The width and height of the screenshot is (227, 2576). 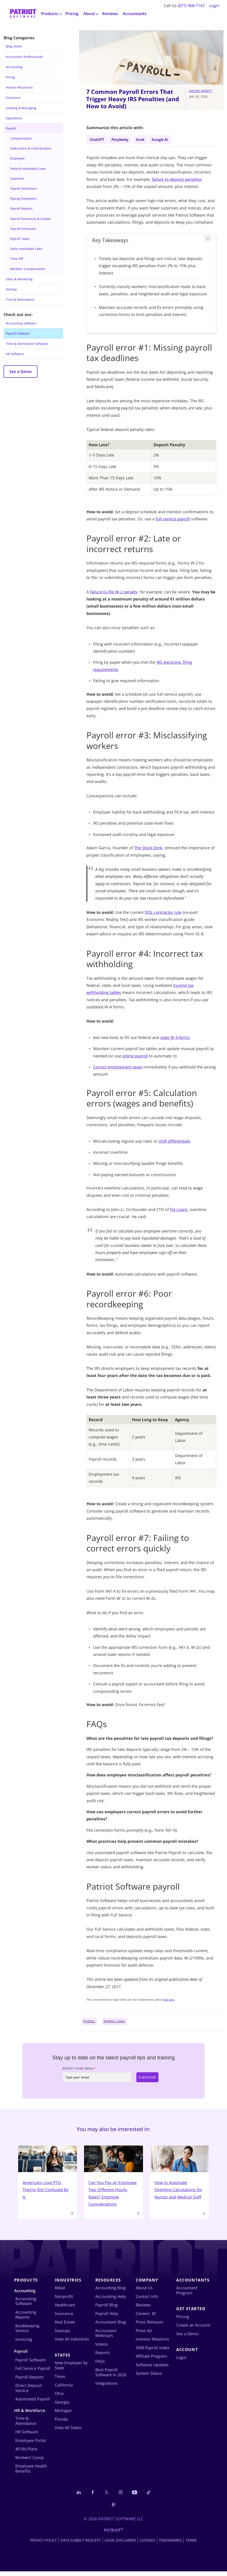 What do you see at coordinates (113, 594) in the screenshot?
I see `failure-to-file W-2 penalty` at bounding box center [113, 594].